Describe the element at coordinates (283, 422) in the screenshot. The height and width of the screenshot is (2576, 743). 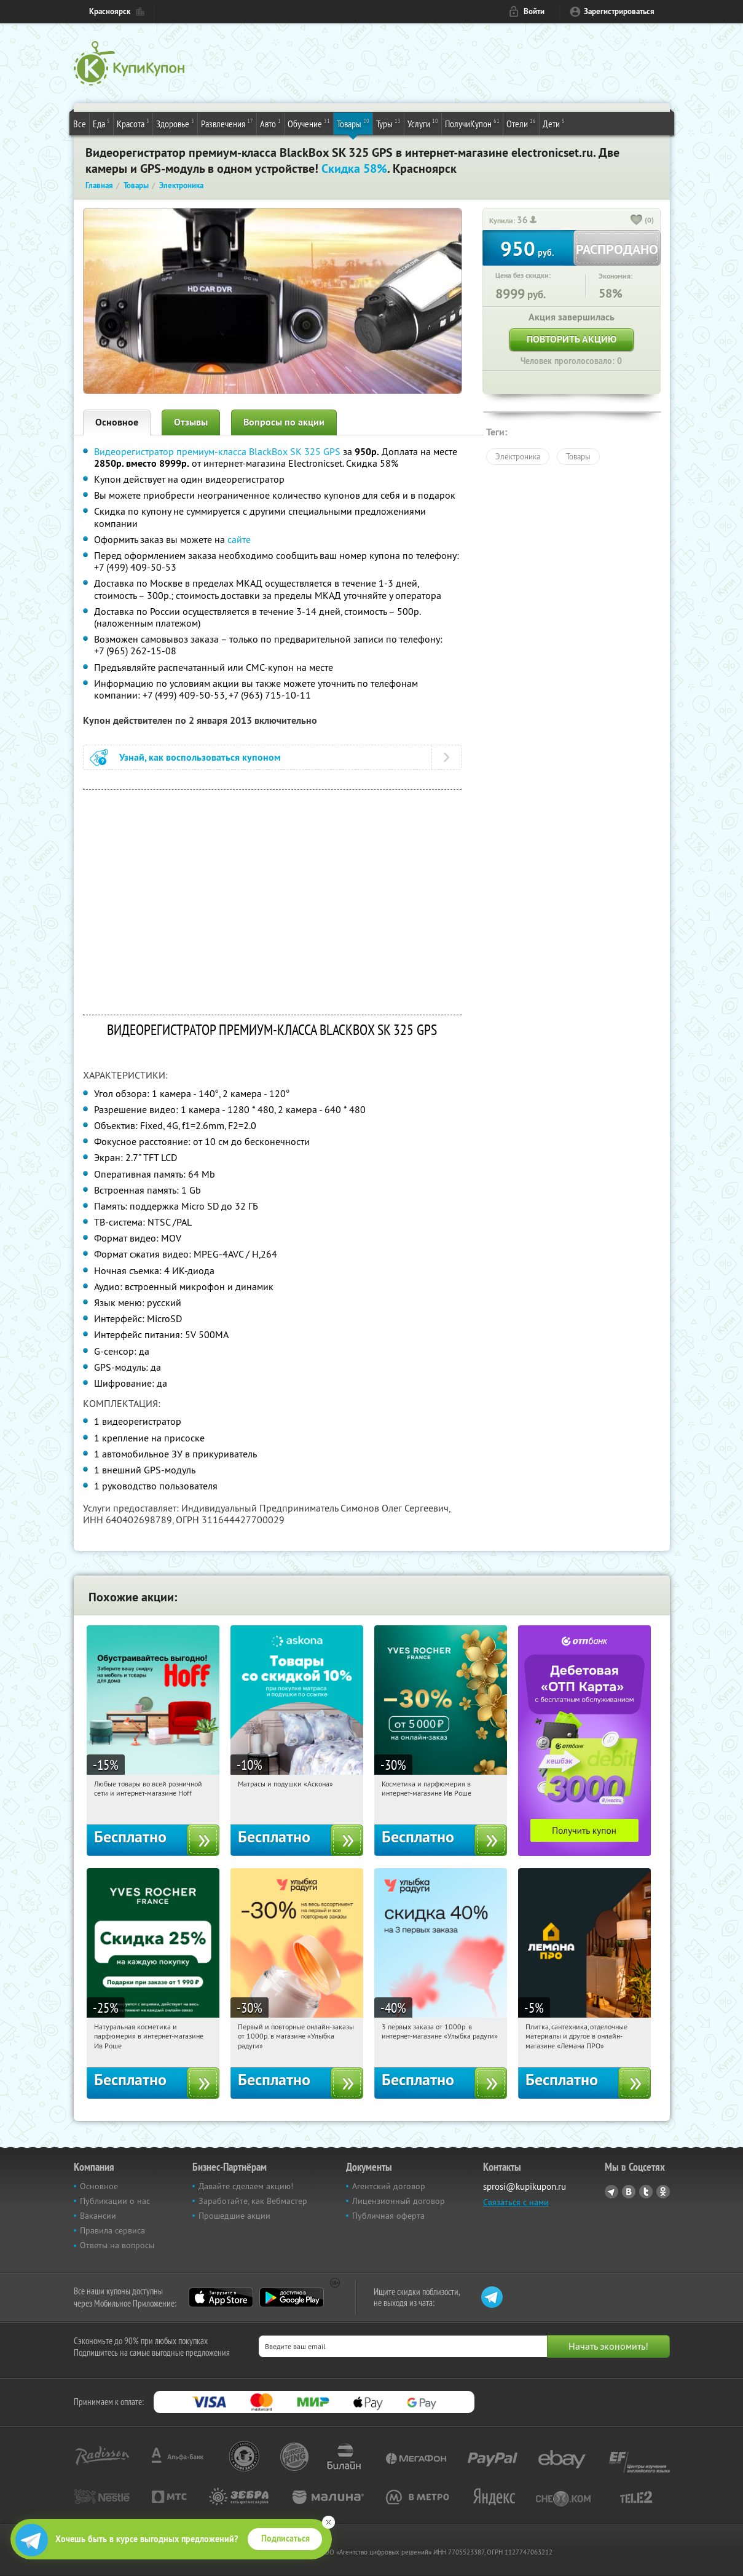
I see `Вопросы по акции` at that location.